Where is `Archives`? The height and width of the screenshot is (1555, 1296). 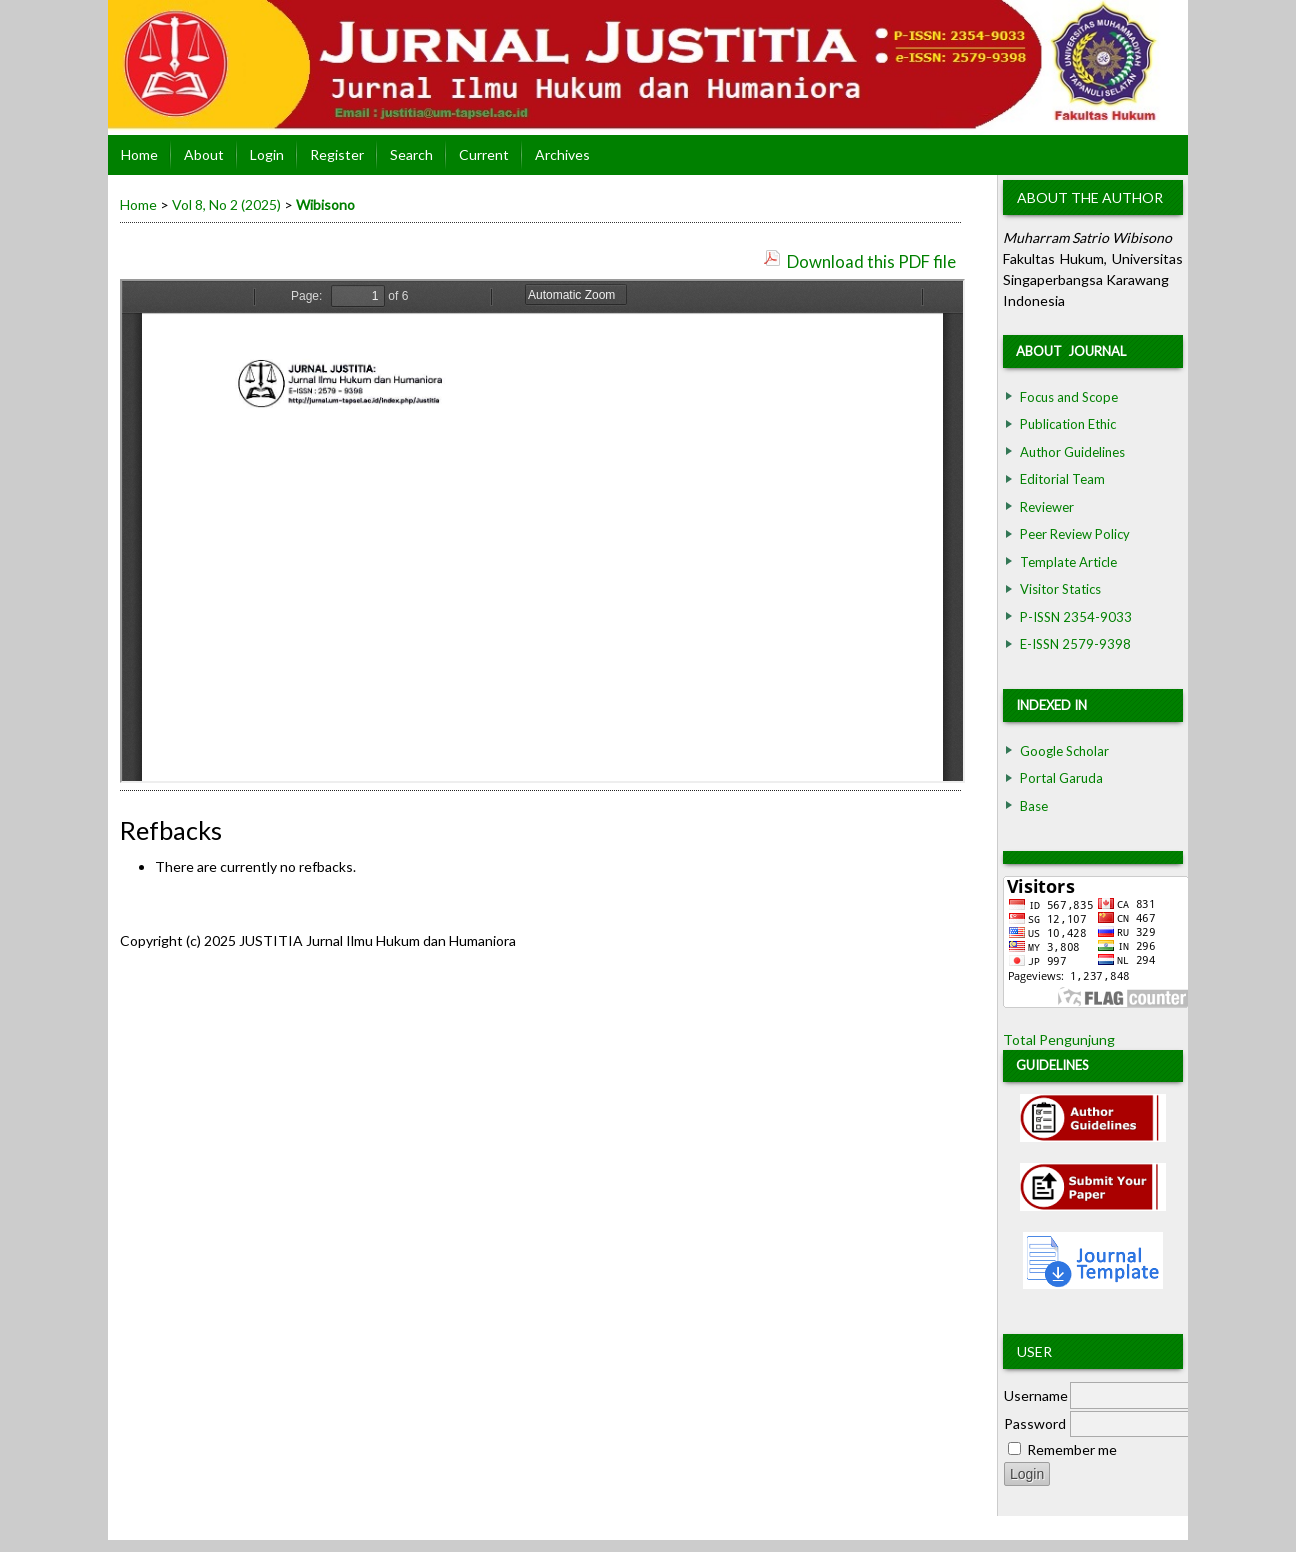
Archives is located at coordinates (562, 154).